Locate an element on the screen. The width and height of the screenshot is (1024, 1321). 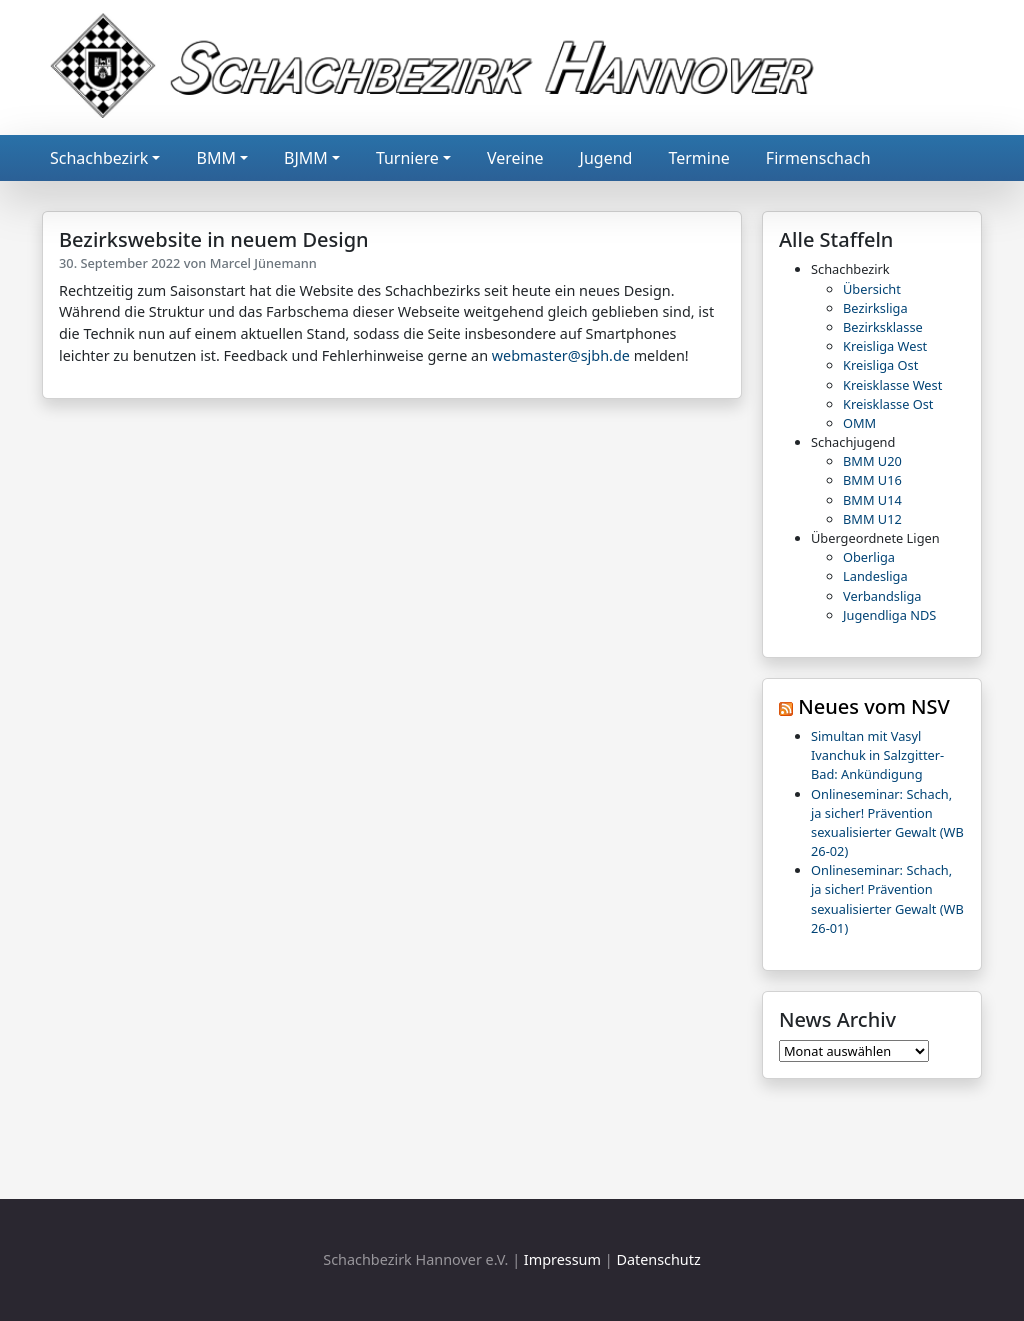
Turniere [button] is located at coordinates (407, 158).